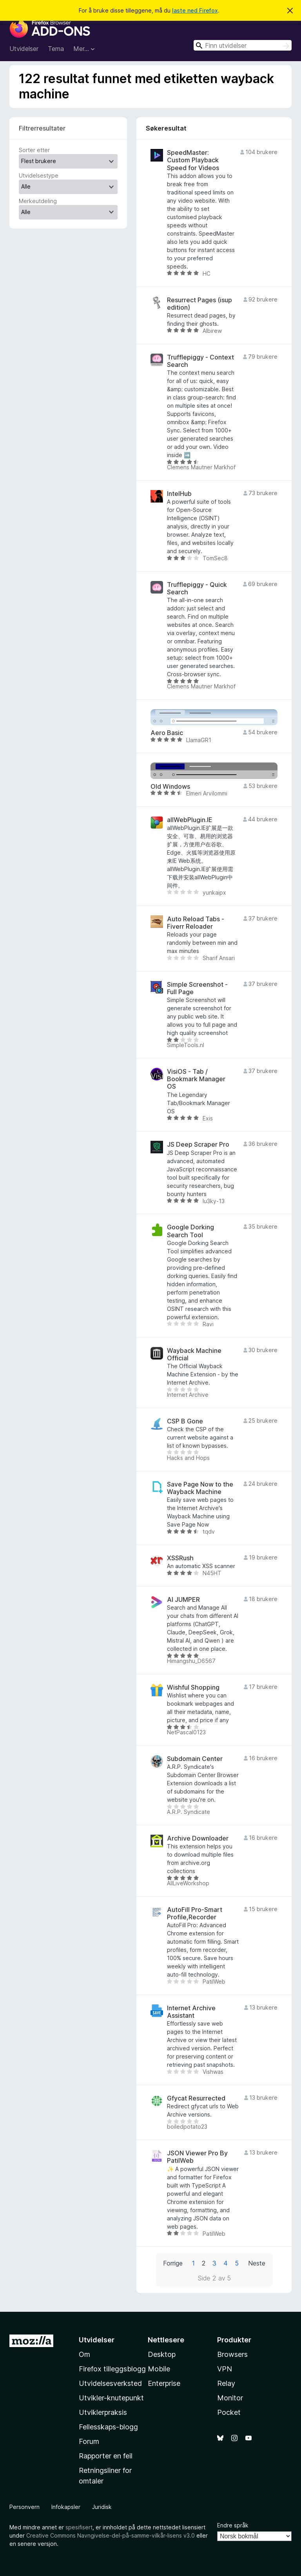 The image size is (301, 2576). What do you see at coordinates (229, 2412) in the screenshot?
I see `Pocket` at bounding box center [229, 2412].